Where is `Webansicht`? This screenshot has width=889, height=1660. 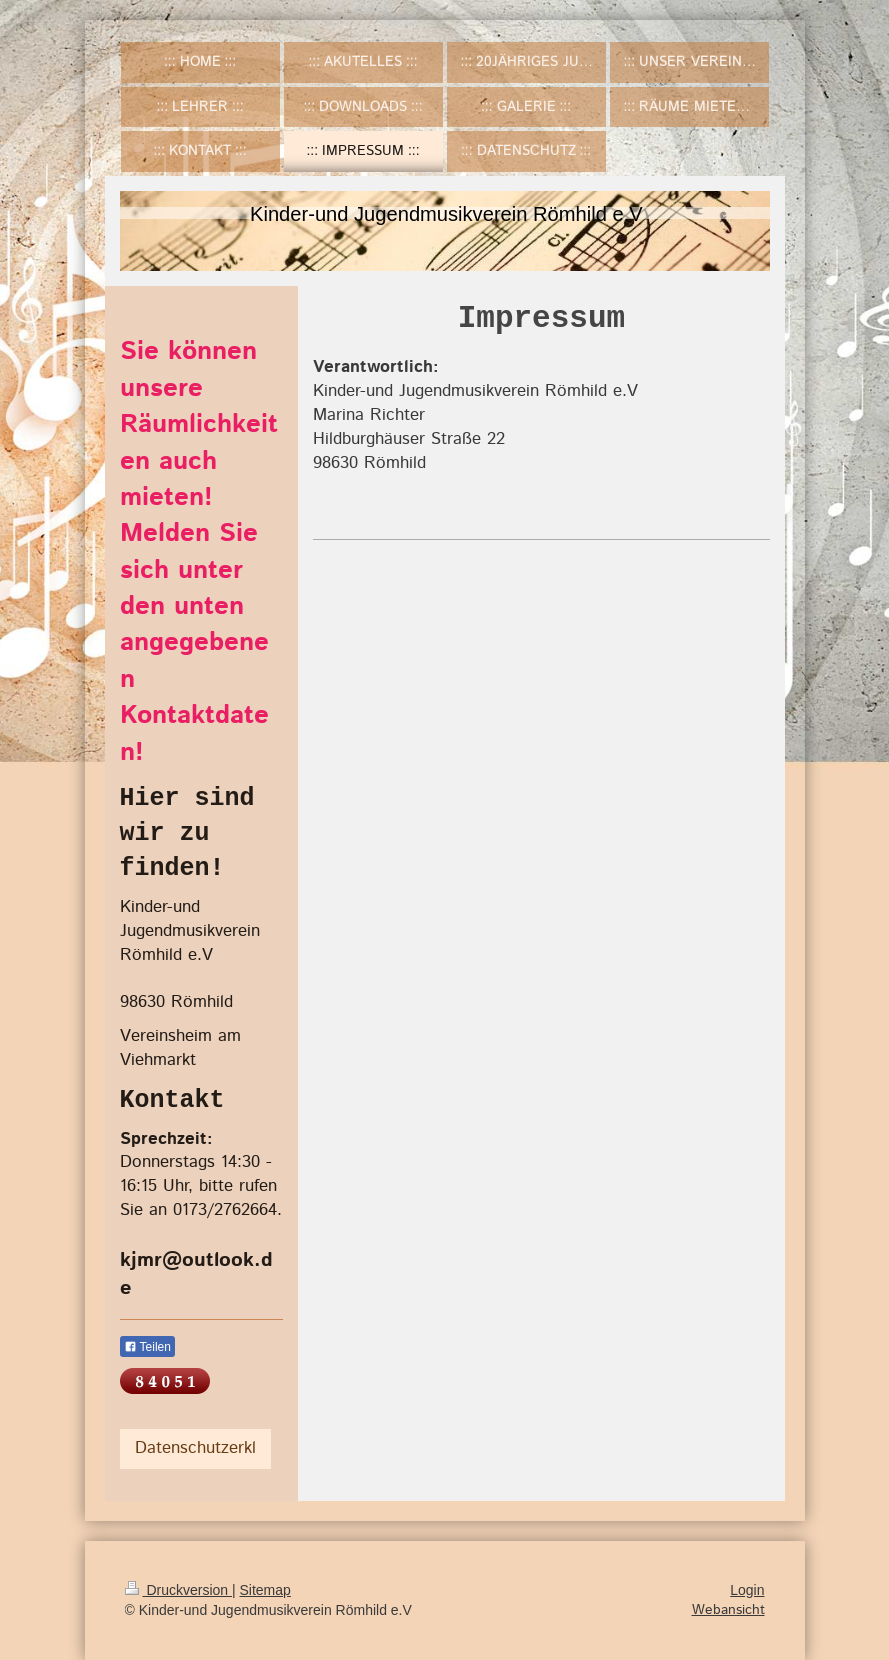 Webansicht is located at coordinates (728, 1610).